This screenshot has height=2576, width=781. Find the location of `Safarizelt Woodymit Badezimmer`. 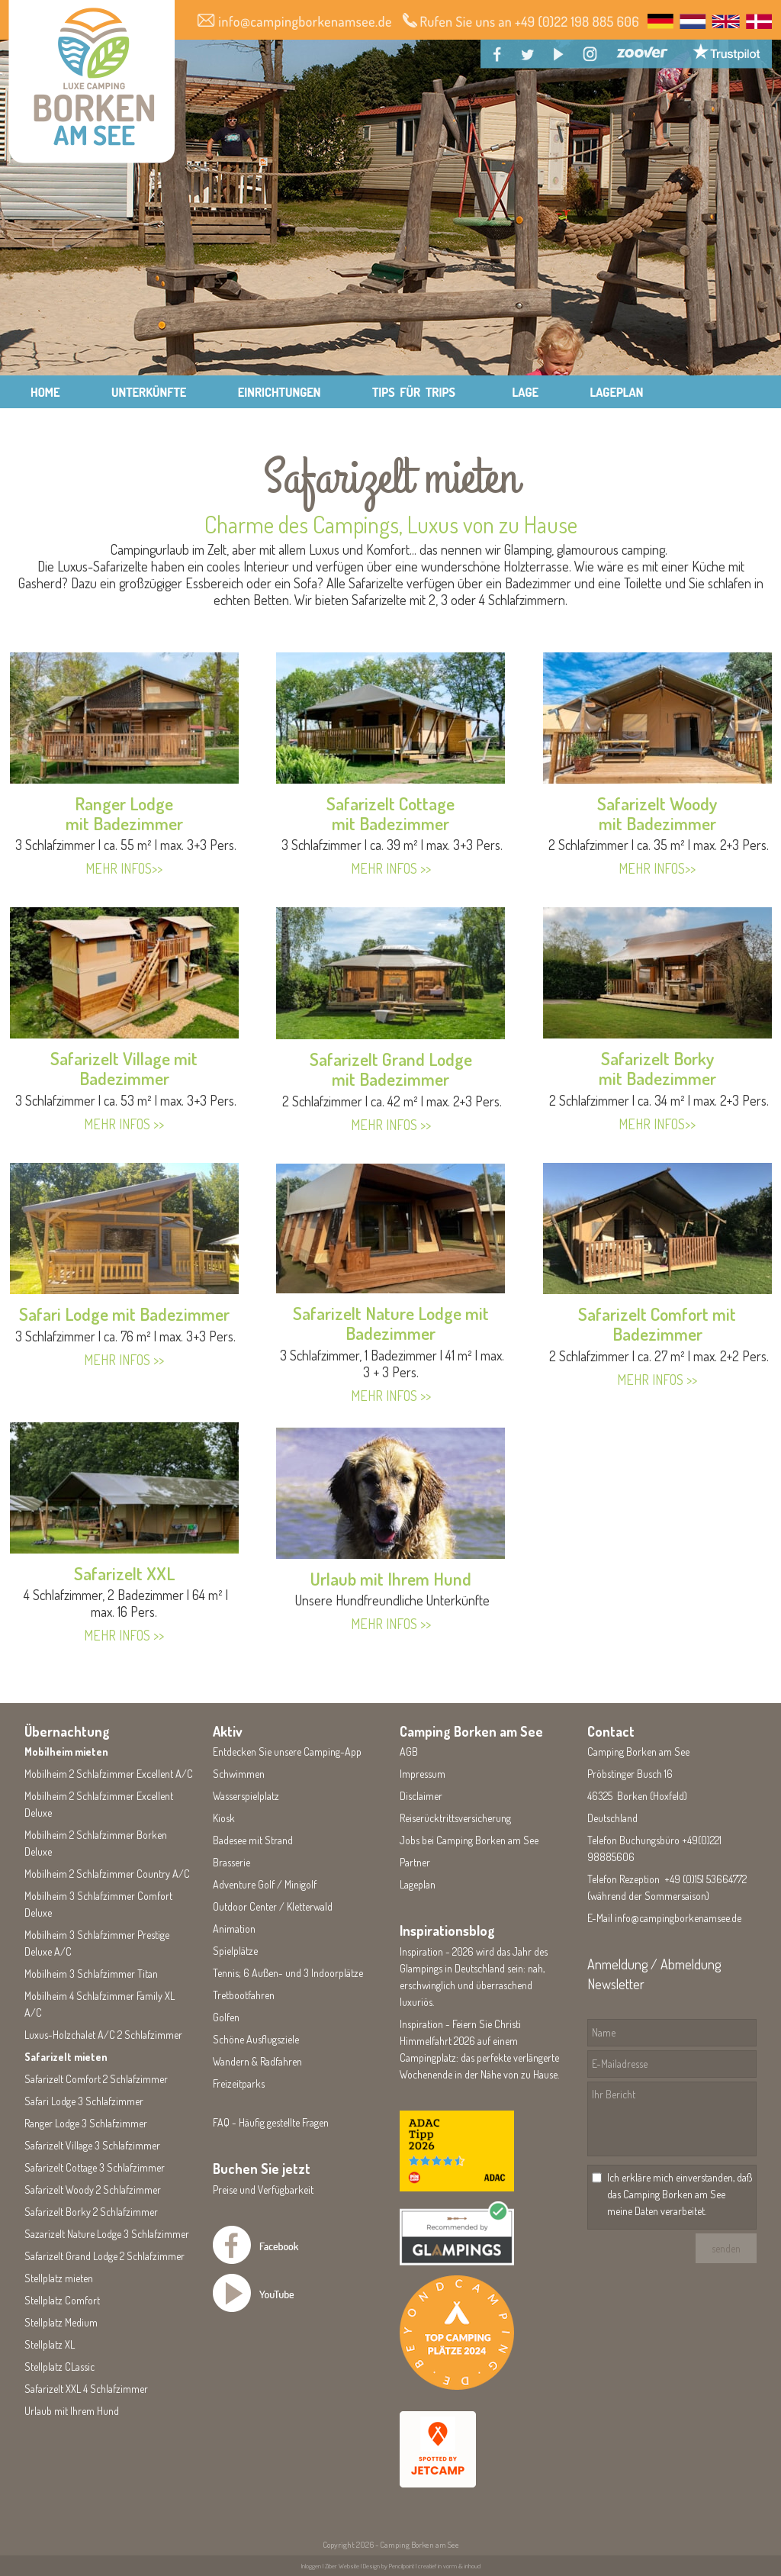

Safarizelt Woodymit Badezimmer is located at coordinates (657, 813).